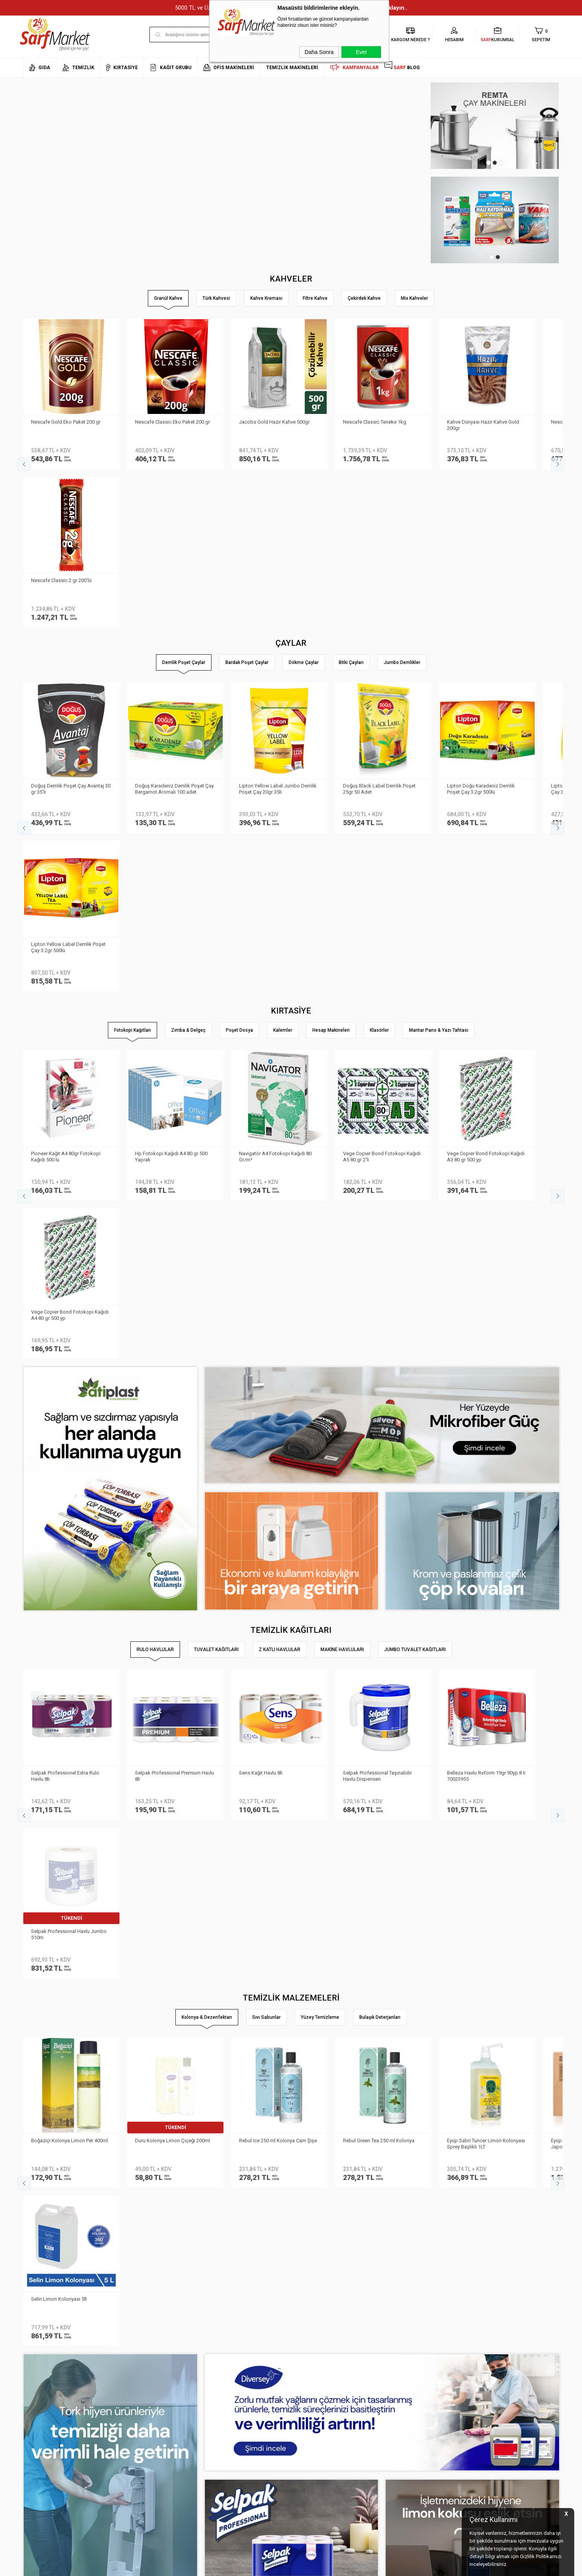 This screenshot has width=582, height=2576. What do you see at coordinates (152, 2366) in the screenshot?
I see `Kişisel Verilerin Korunması Kanunu` at bounding box center [152, 2366].